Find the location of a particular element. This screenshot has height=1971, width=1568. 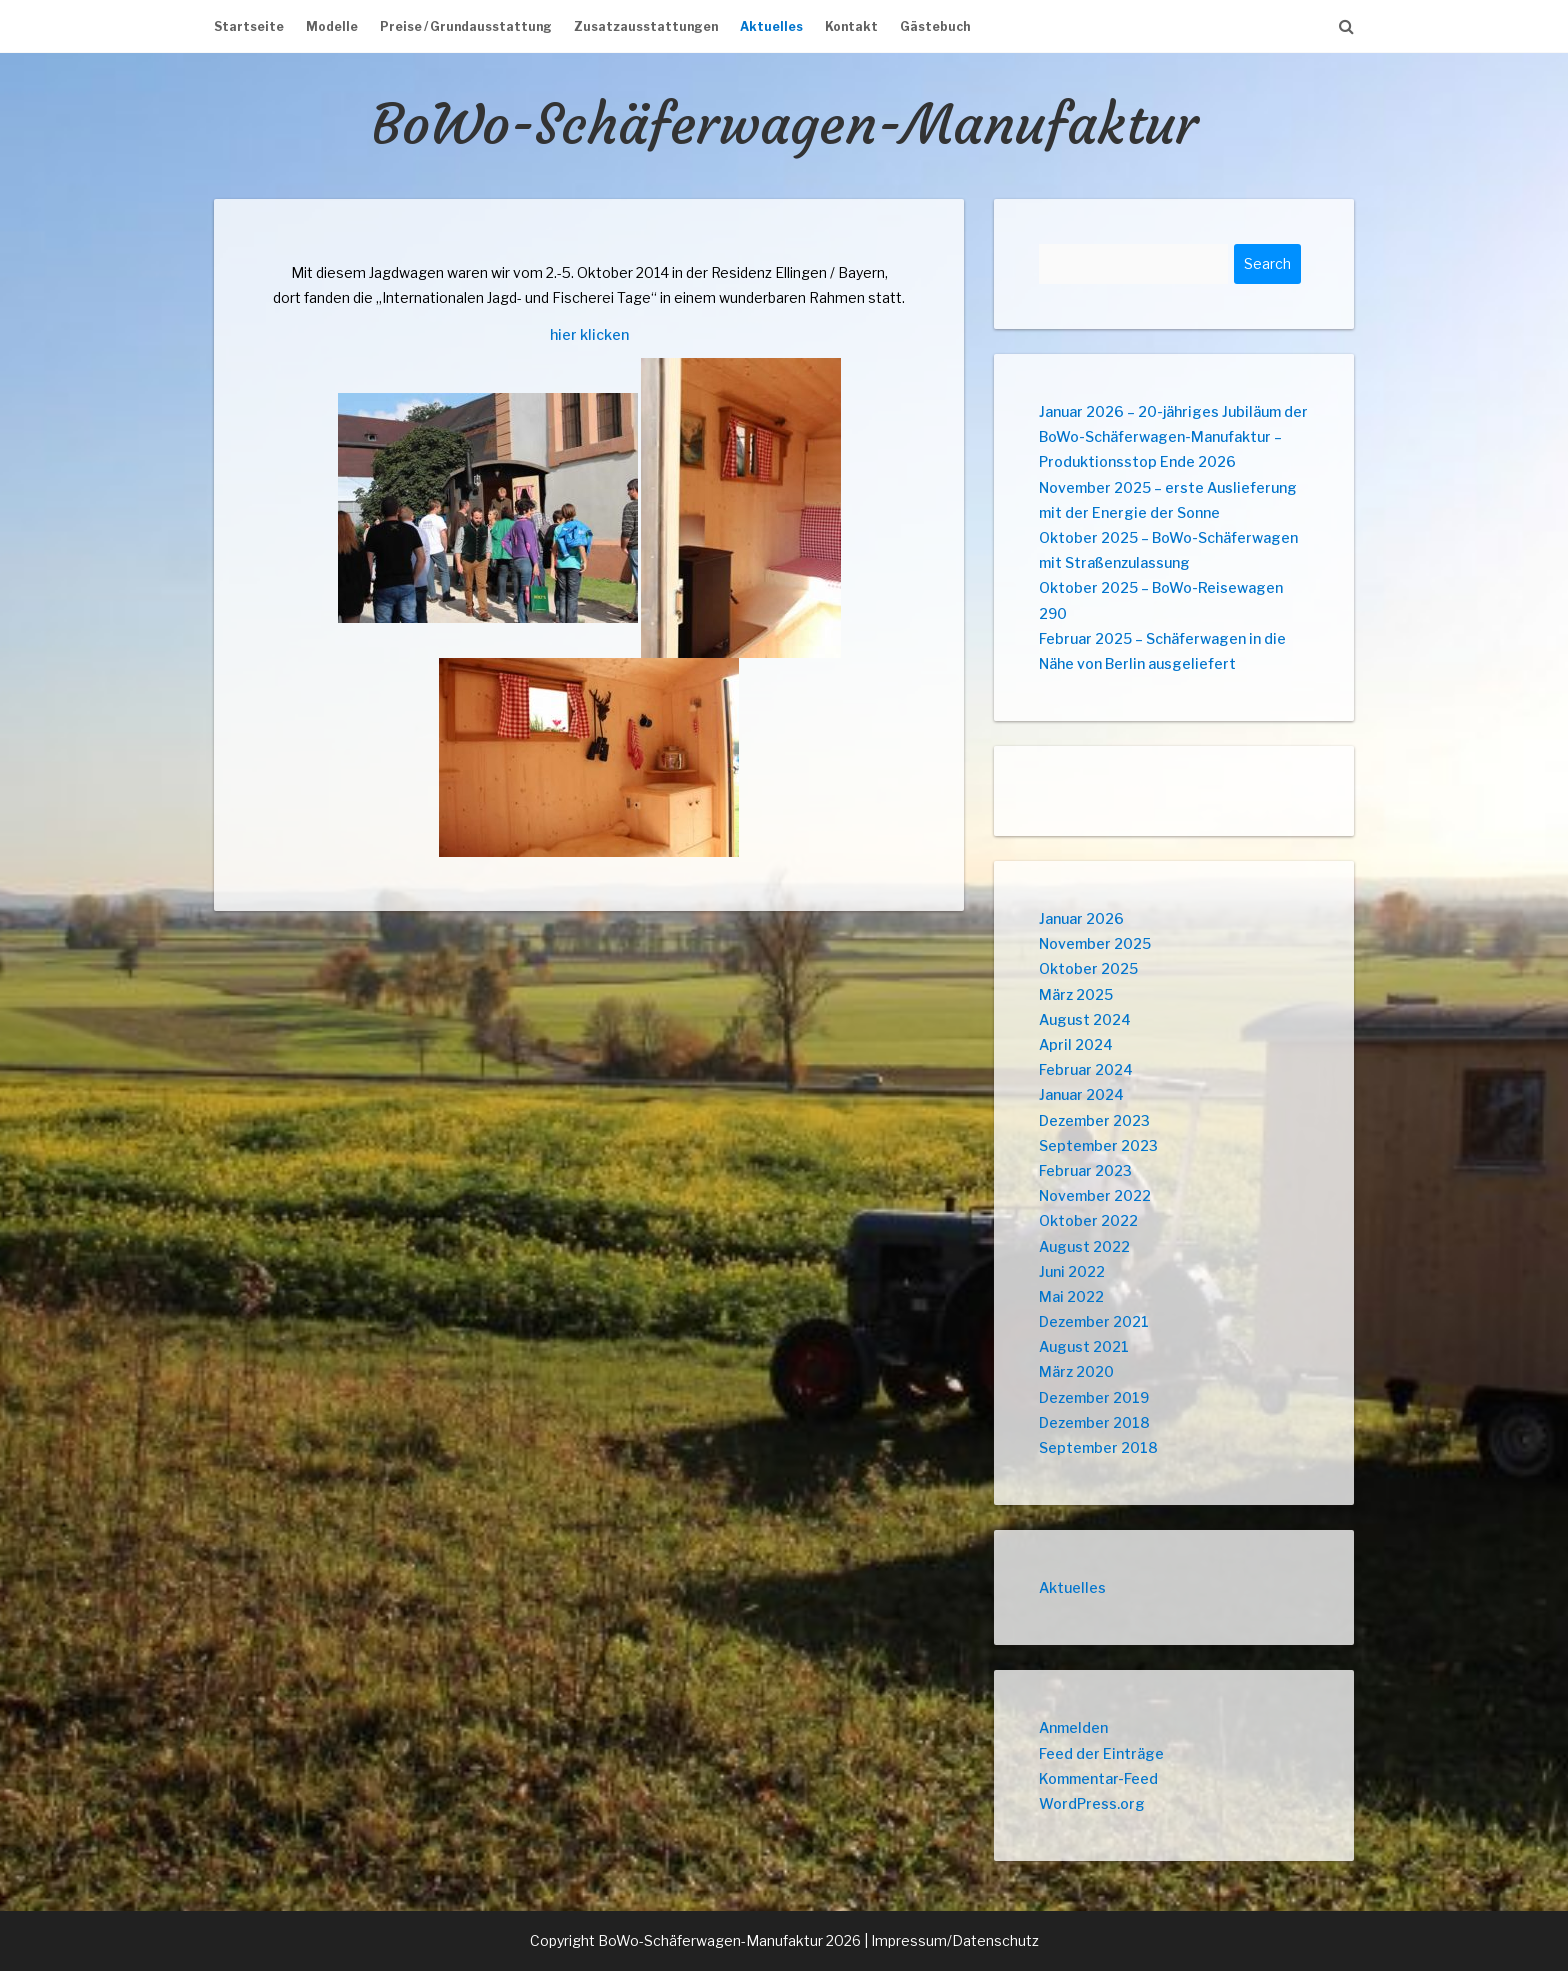

Mai 2022 is located at coordinates (1071, 1296).